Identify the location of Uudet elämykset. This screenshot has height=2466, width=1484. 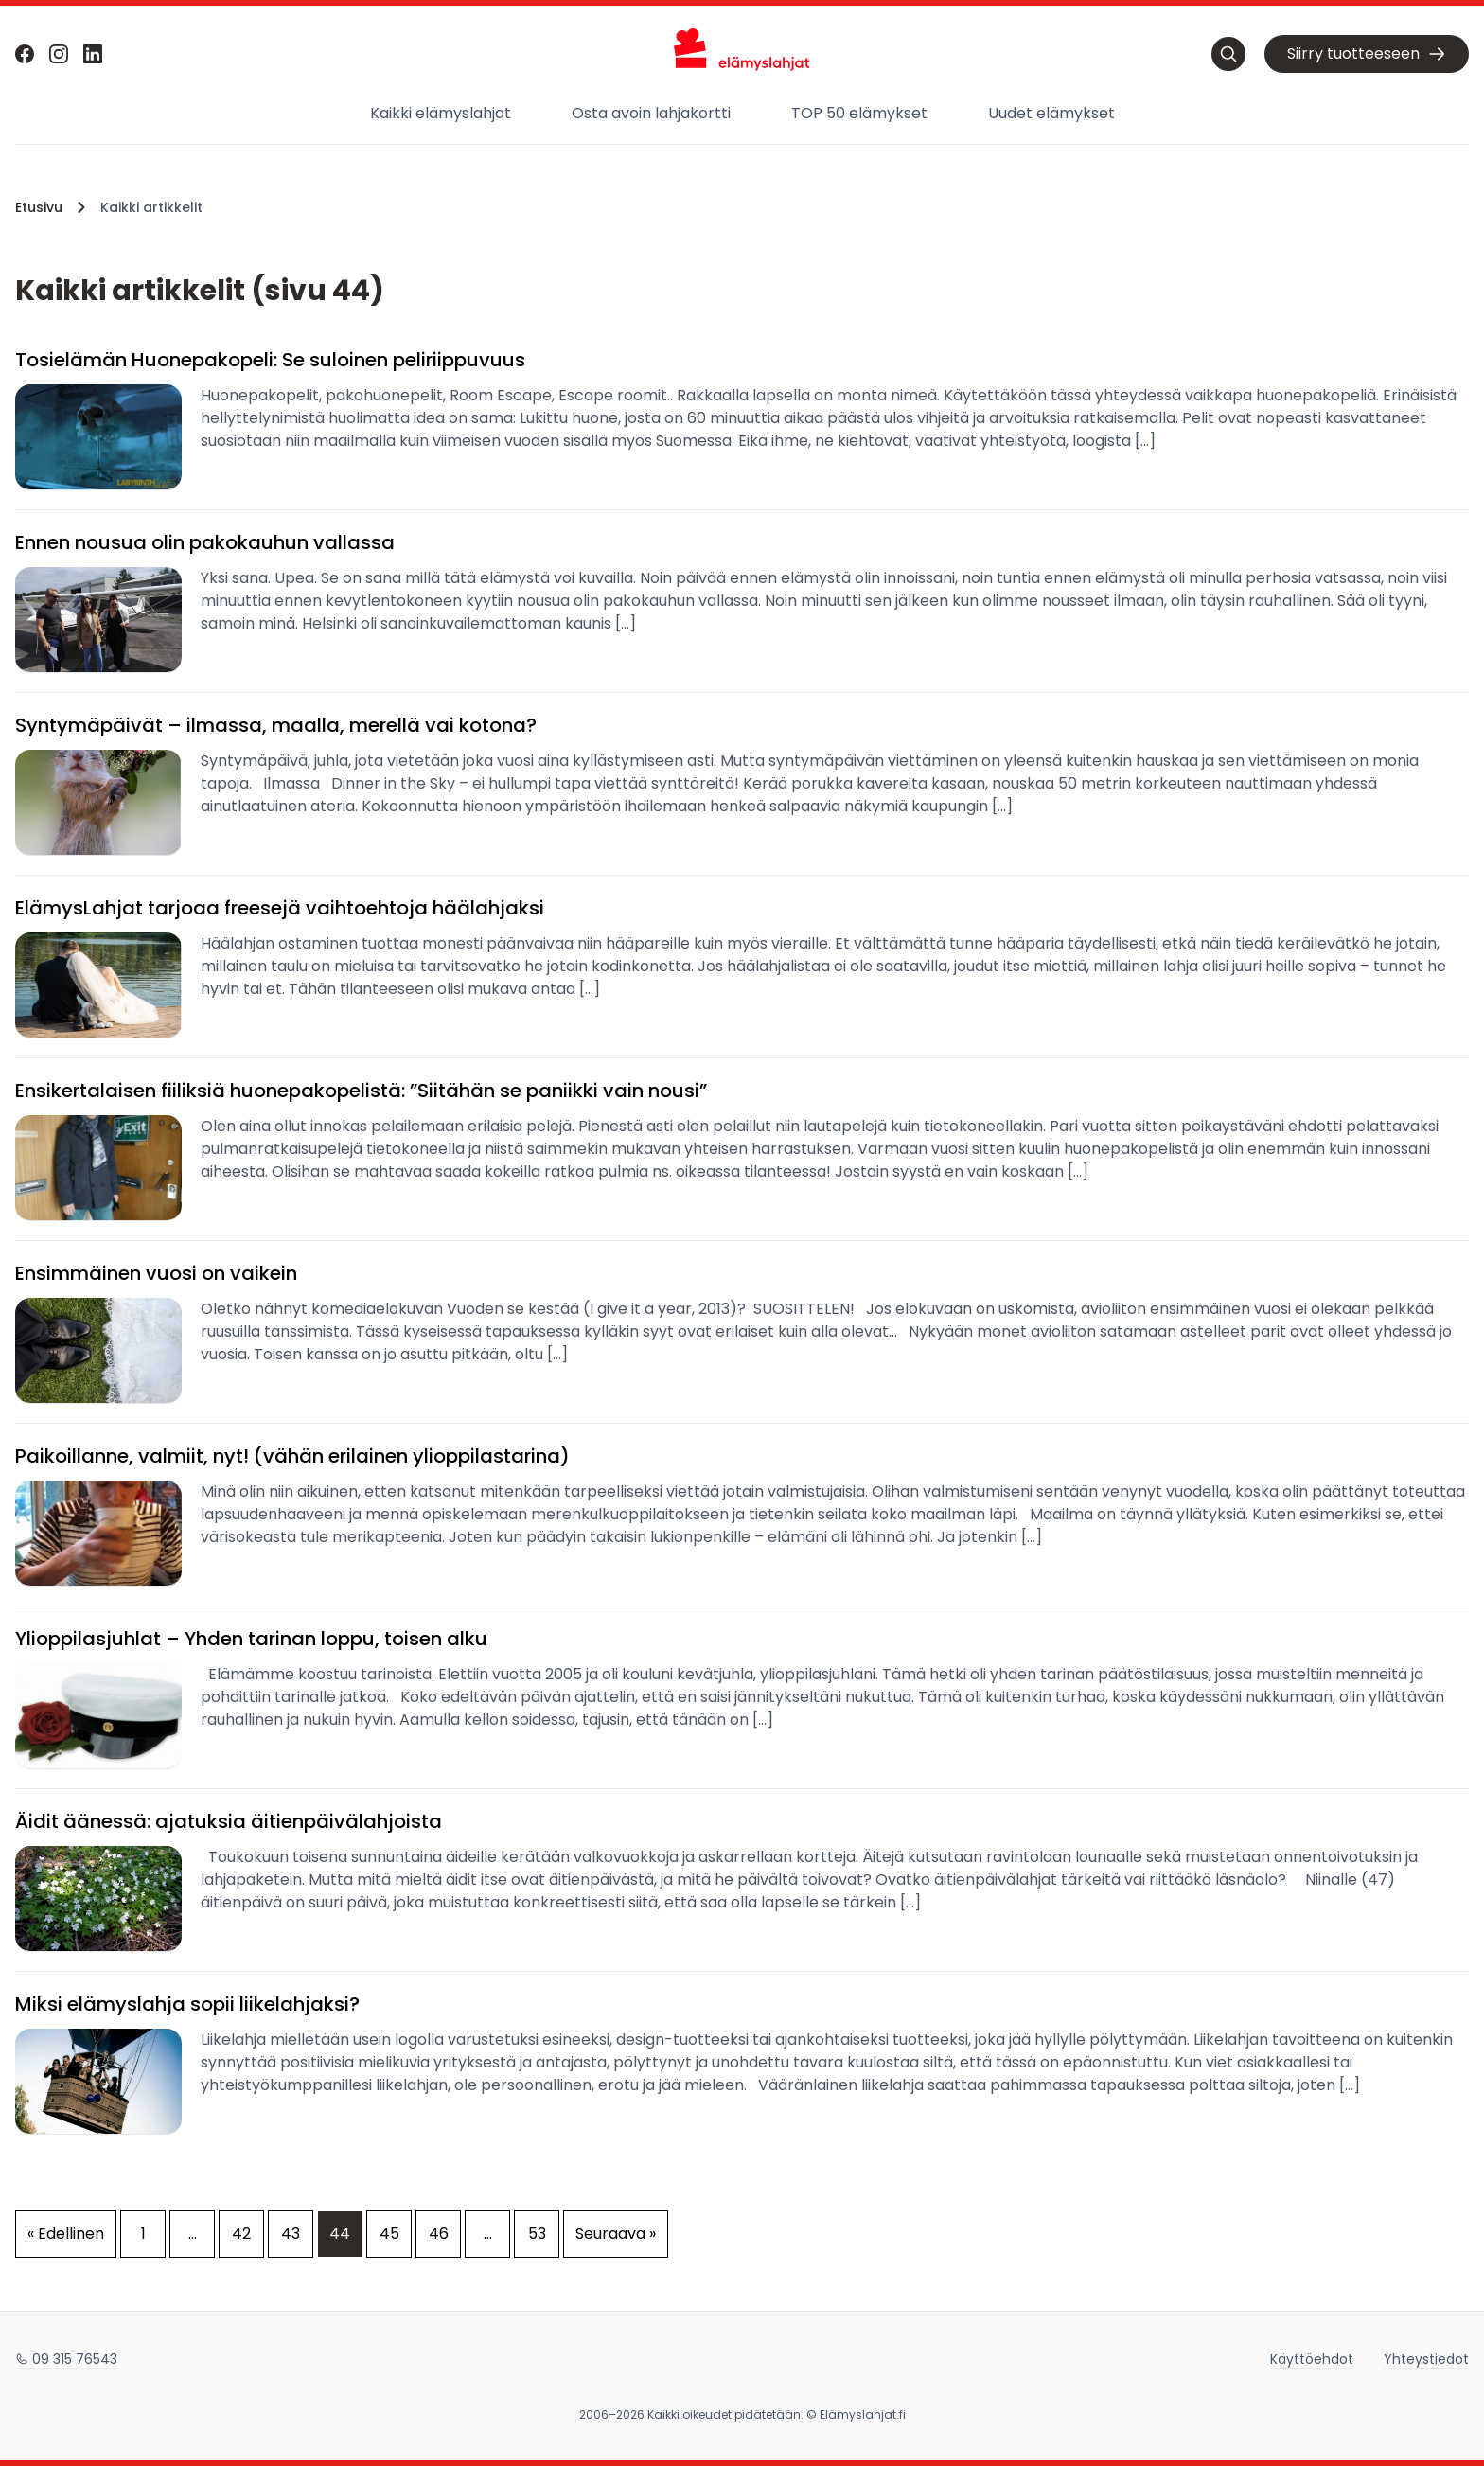
(1051, 113).